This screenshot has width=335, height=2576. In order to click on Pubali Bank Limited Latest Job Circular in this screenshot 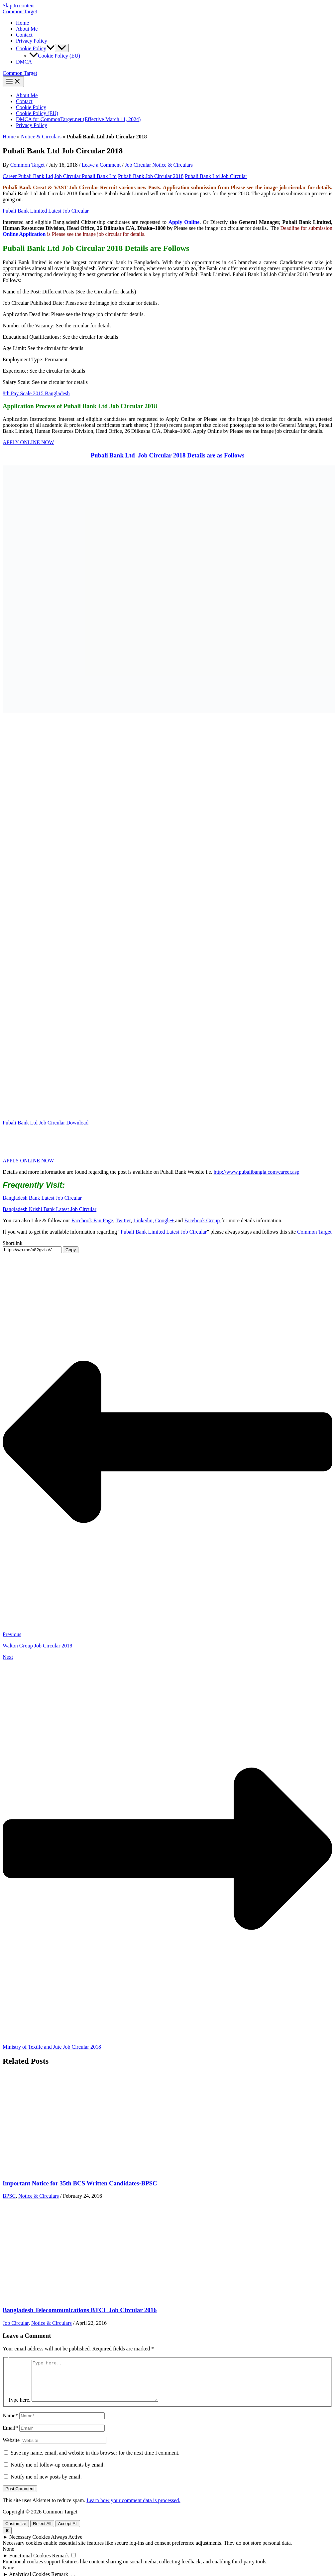, I will do `click(46, 211)`.